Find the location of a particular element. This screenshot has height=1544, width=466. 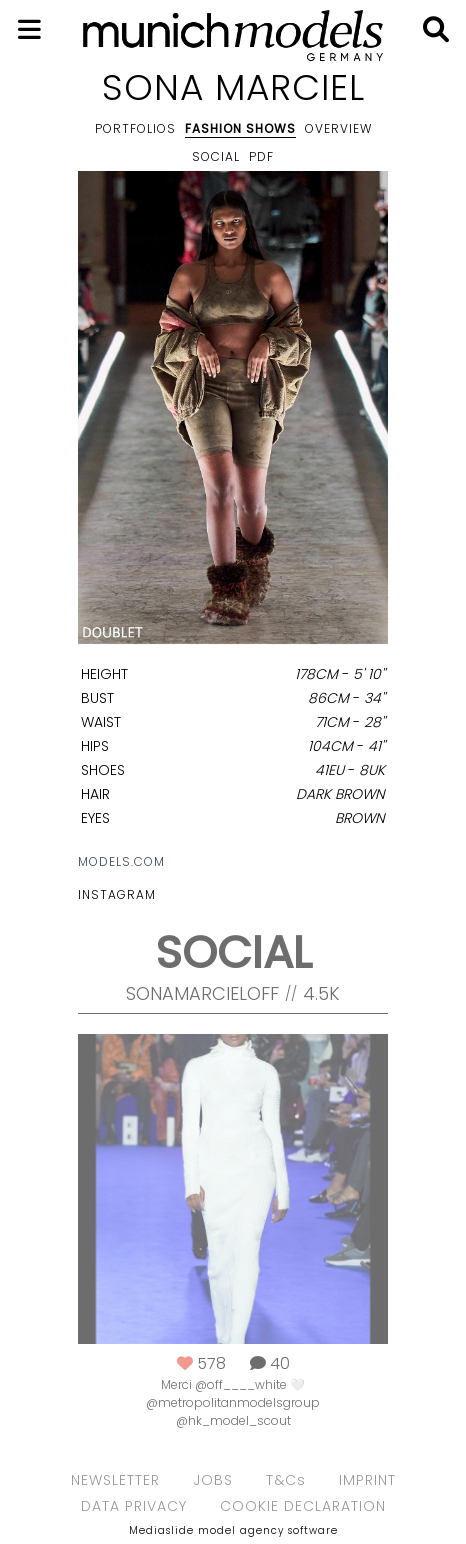

models.com is located at coordinates (121, 861).